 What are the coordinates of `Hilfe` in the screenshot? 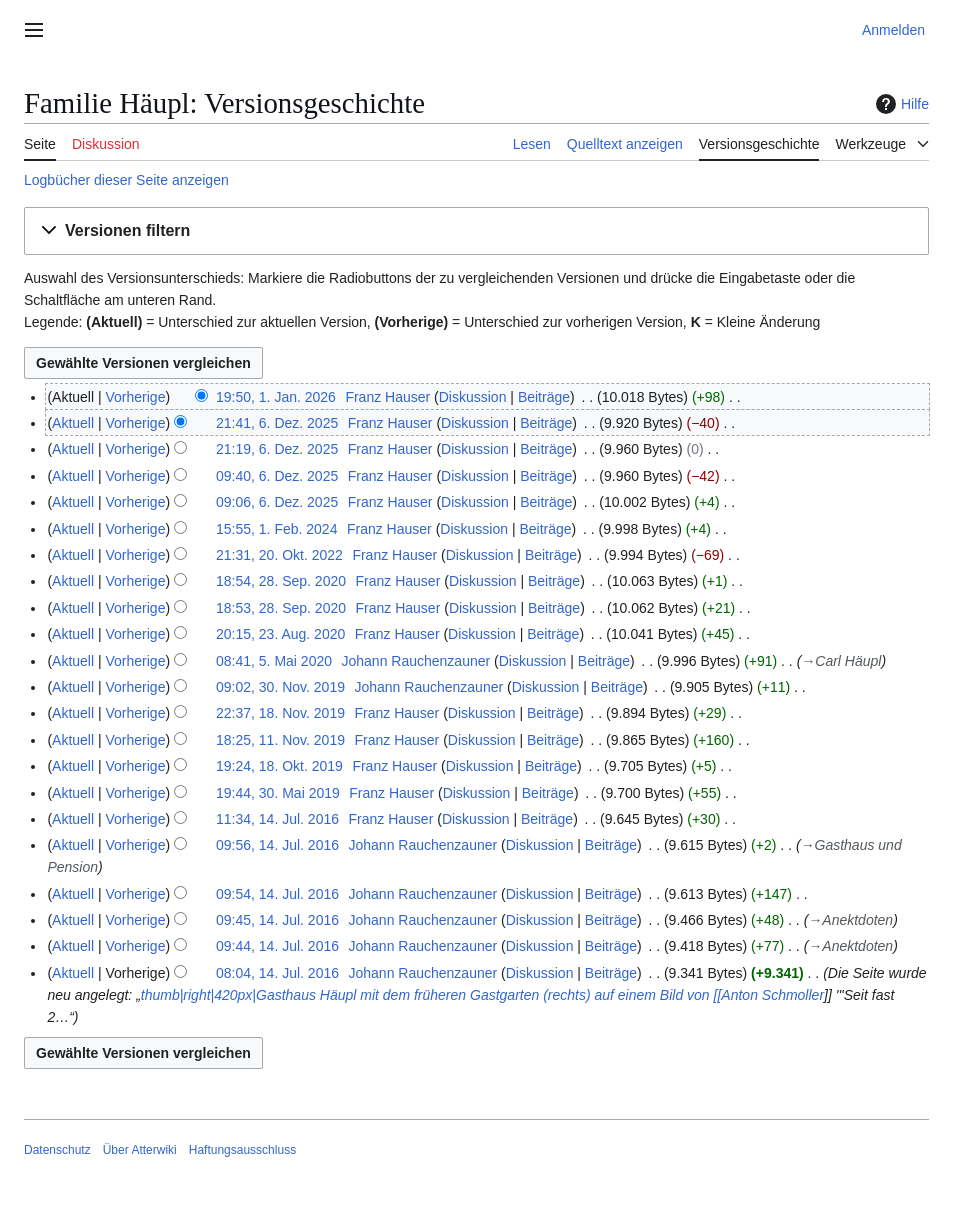 It's located at (900, 104).